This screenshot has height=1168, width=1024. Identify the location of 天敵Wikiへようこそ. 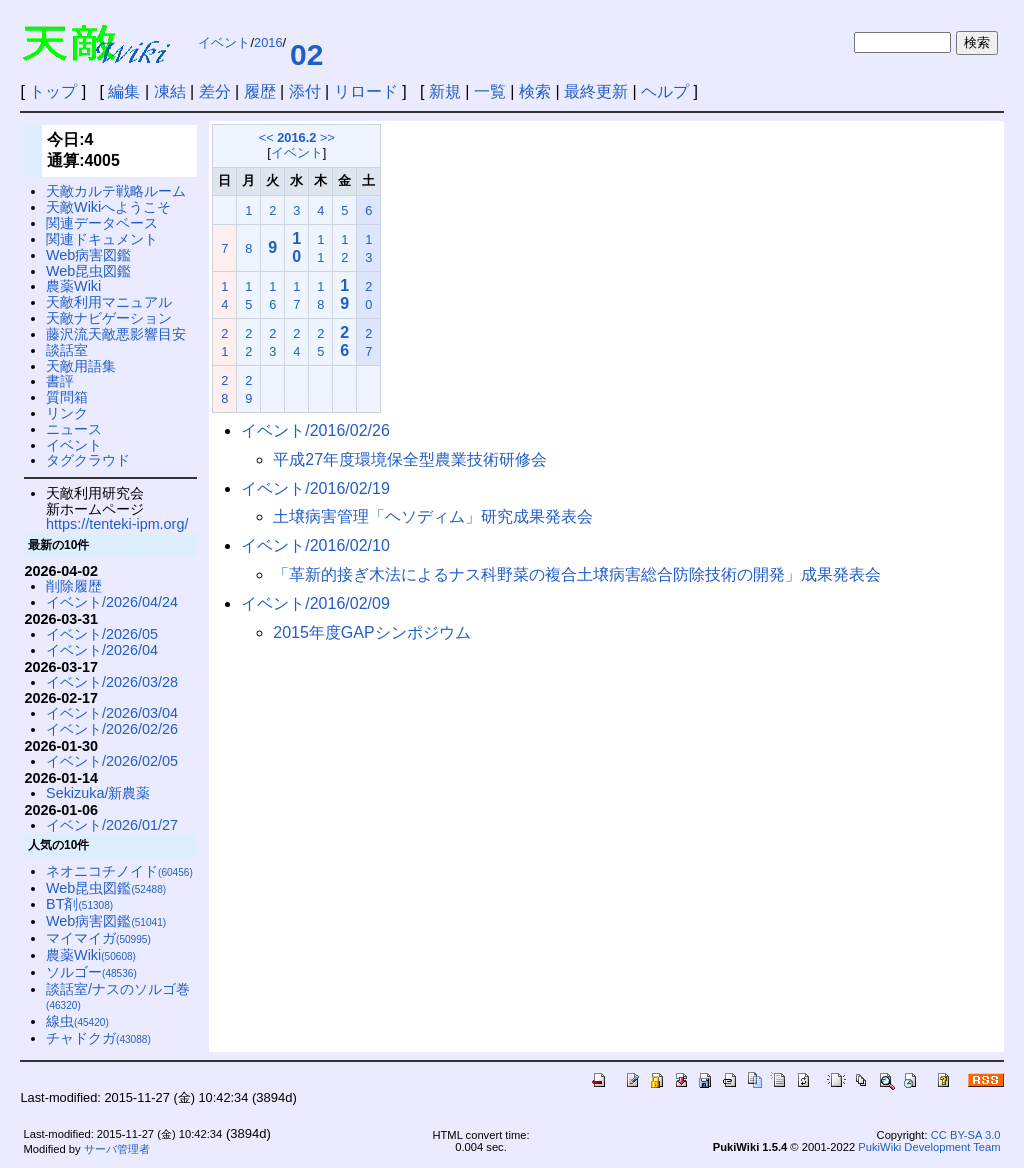
(108, 207).